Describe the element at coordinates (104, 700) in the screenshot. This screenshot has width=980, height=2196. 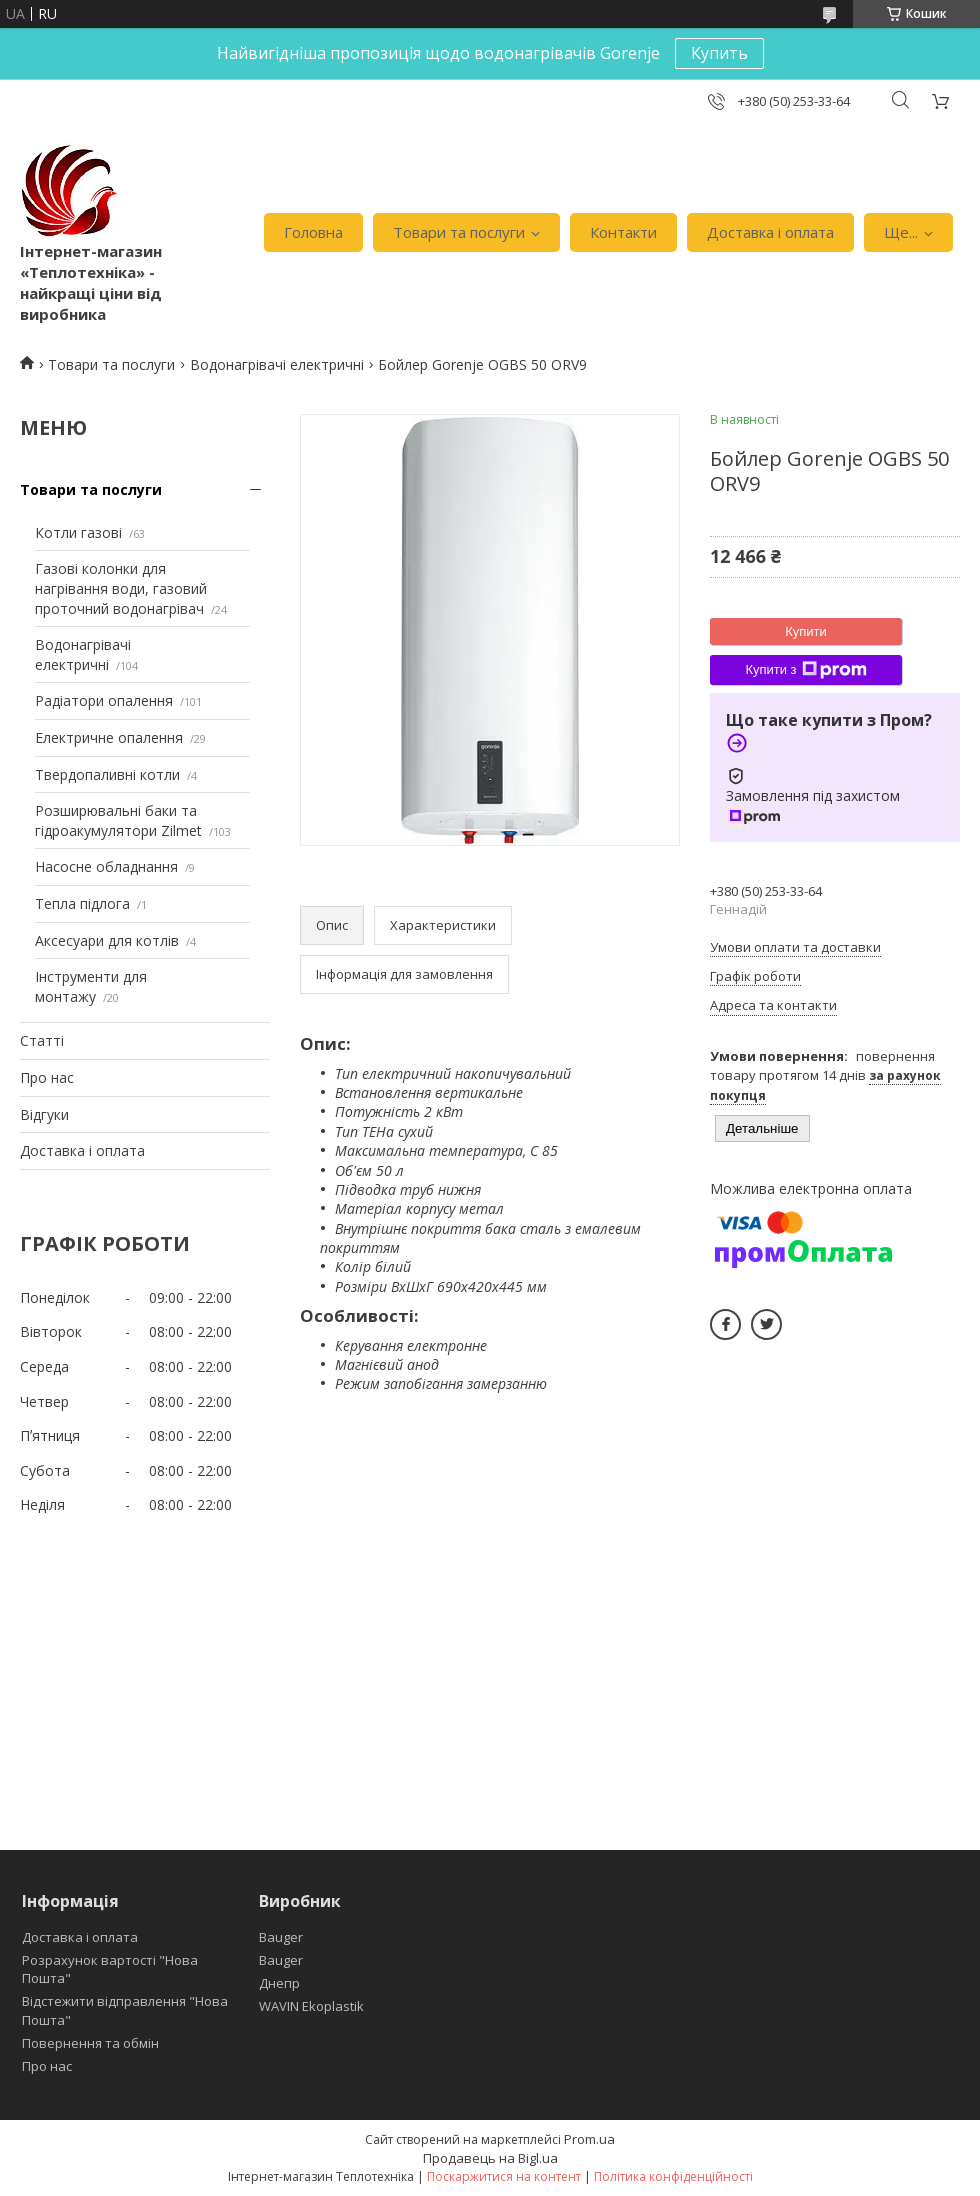
I see `Радіатори опалення` at that location.